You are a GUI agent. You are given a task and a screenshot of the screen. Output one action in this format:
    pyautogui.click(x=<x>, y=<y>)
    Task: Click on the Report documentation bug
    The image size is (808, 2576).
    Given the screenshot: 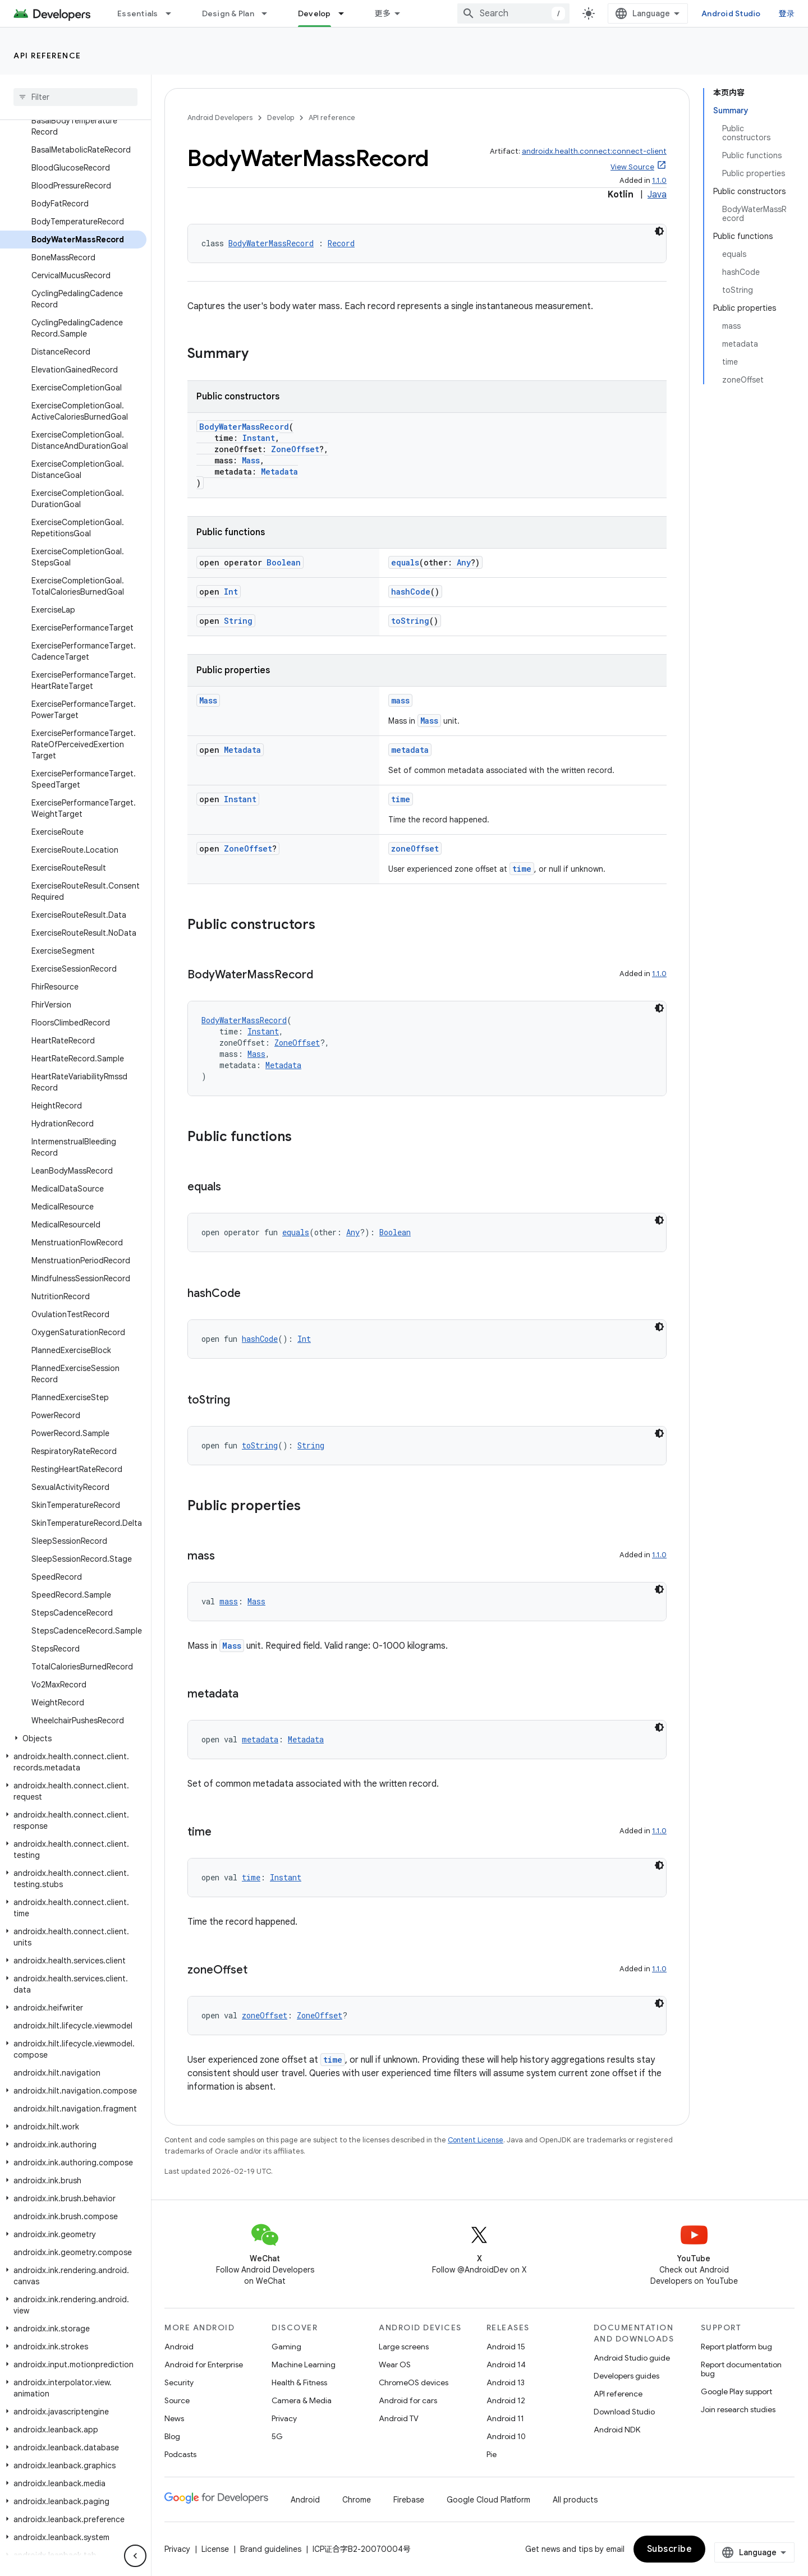 What is the action you would take?
    pyautogui.click(x=741, y=2369)
    